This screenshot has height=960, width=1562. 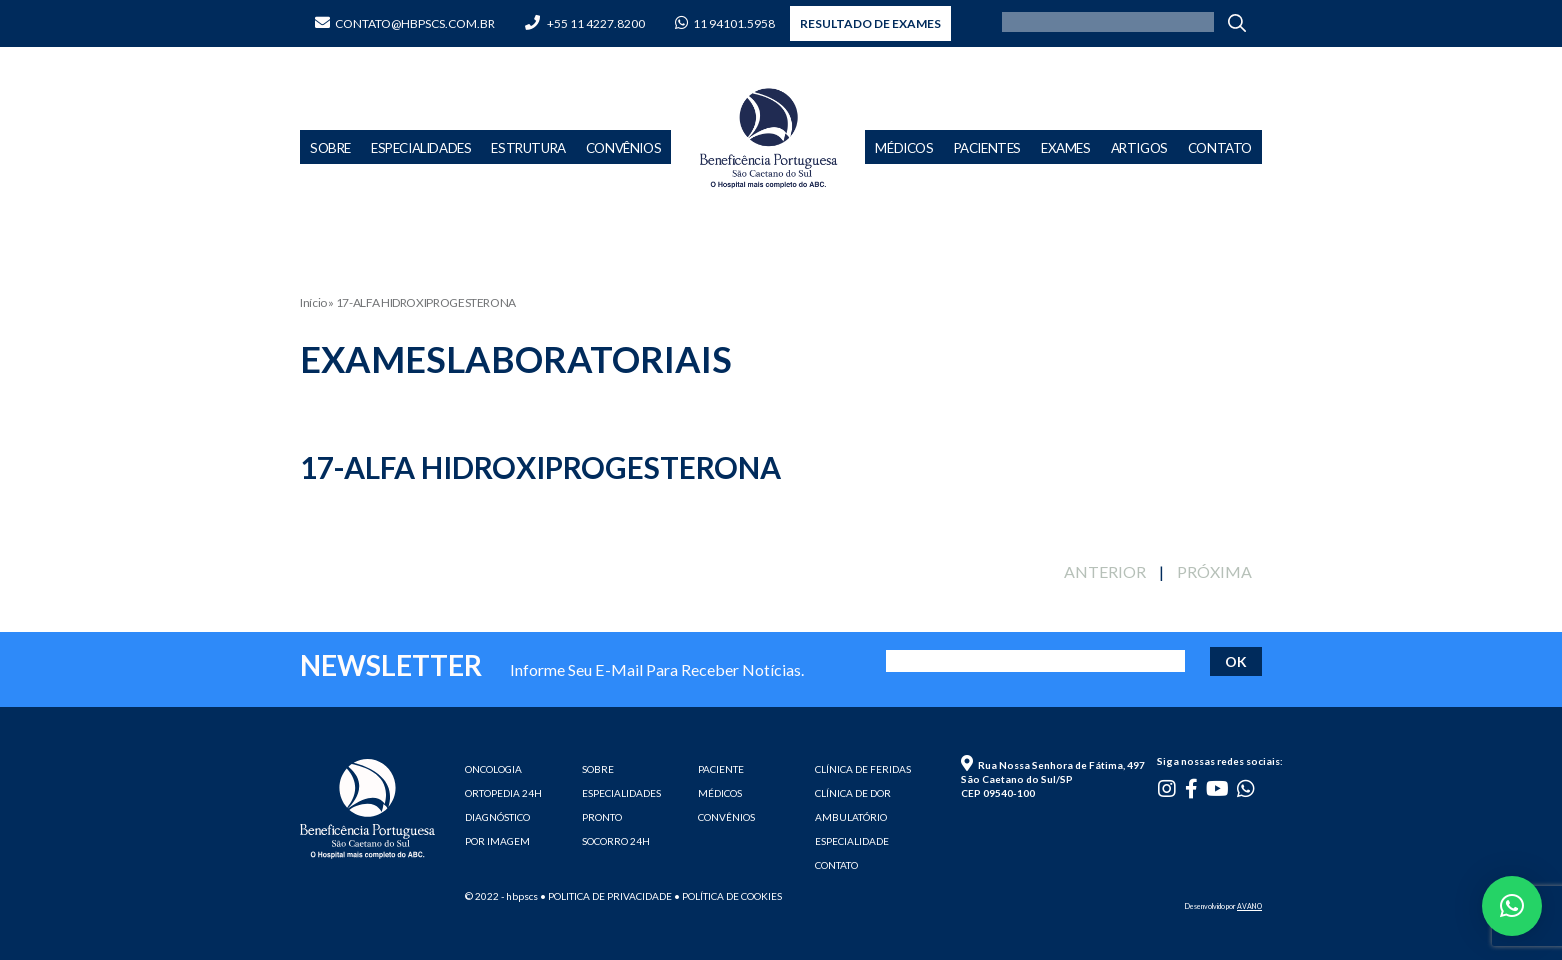 I want to click on Pacientes, so click(x=987, y=148).